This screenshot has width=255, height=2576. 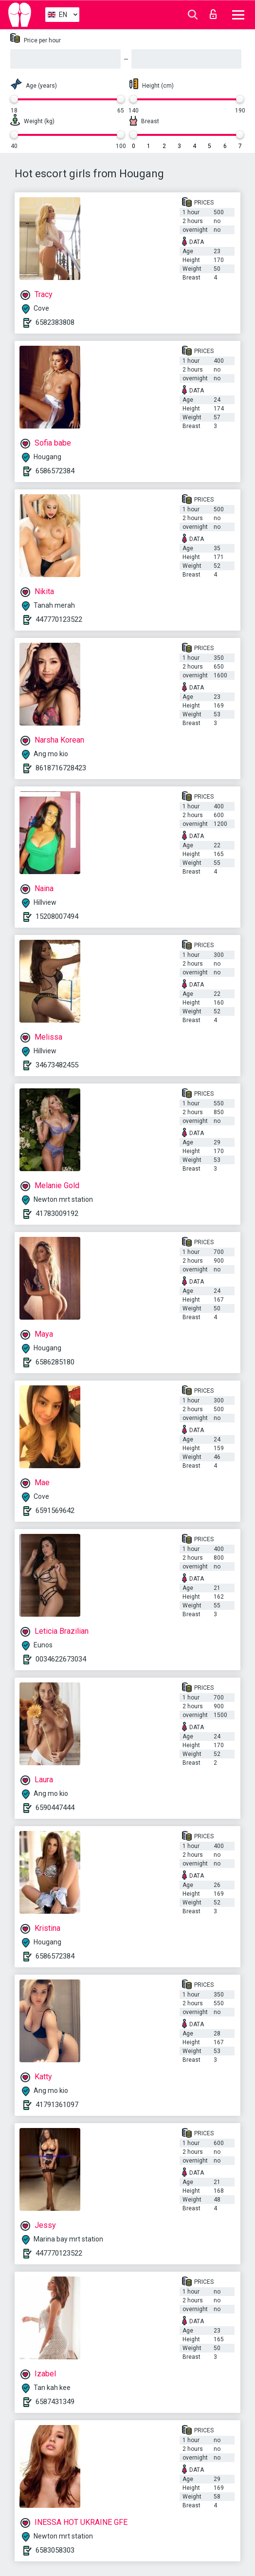 What do you see at coordinates (57, 1213) in the screenshot?
I see `41783009192` at bounding box center [57, 1213].